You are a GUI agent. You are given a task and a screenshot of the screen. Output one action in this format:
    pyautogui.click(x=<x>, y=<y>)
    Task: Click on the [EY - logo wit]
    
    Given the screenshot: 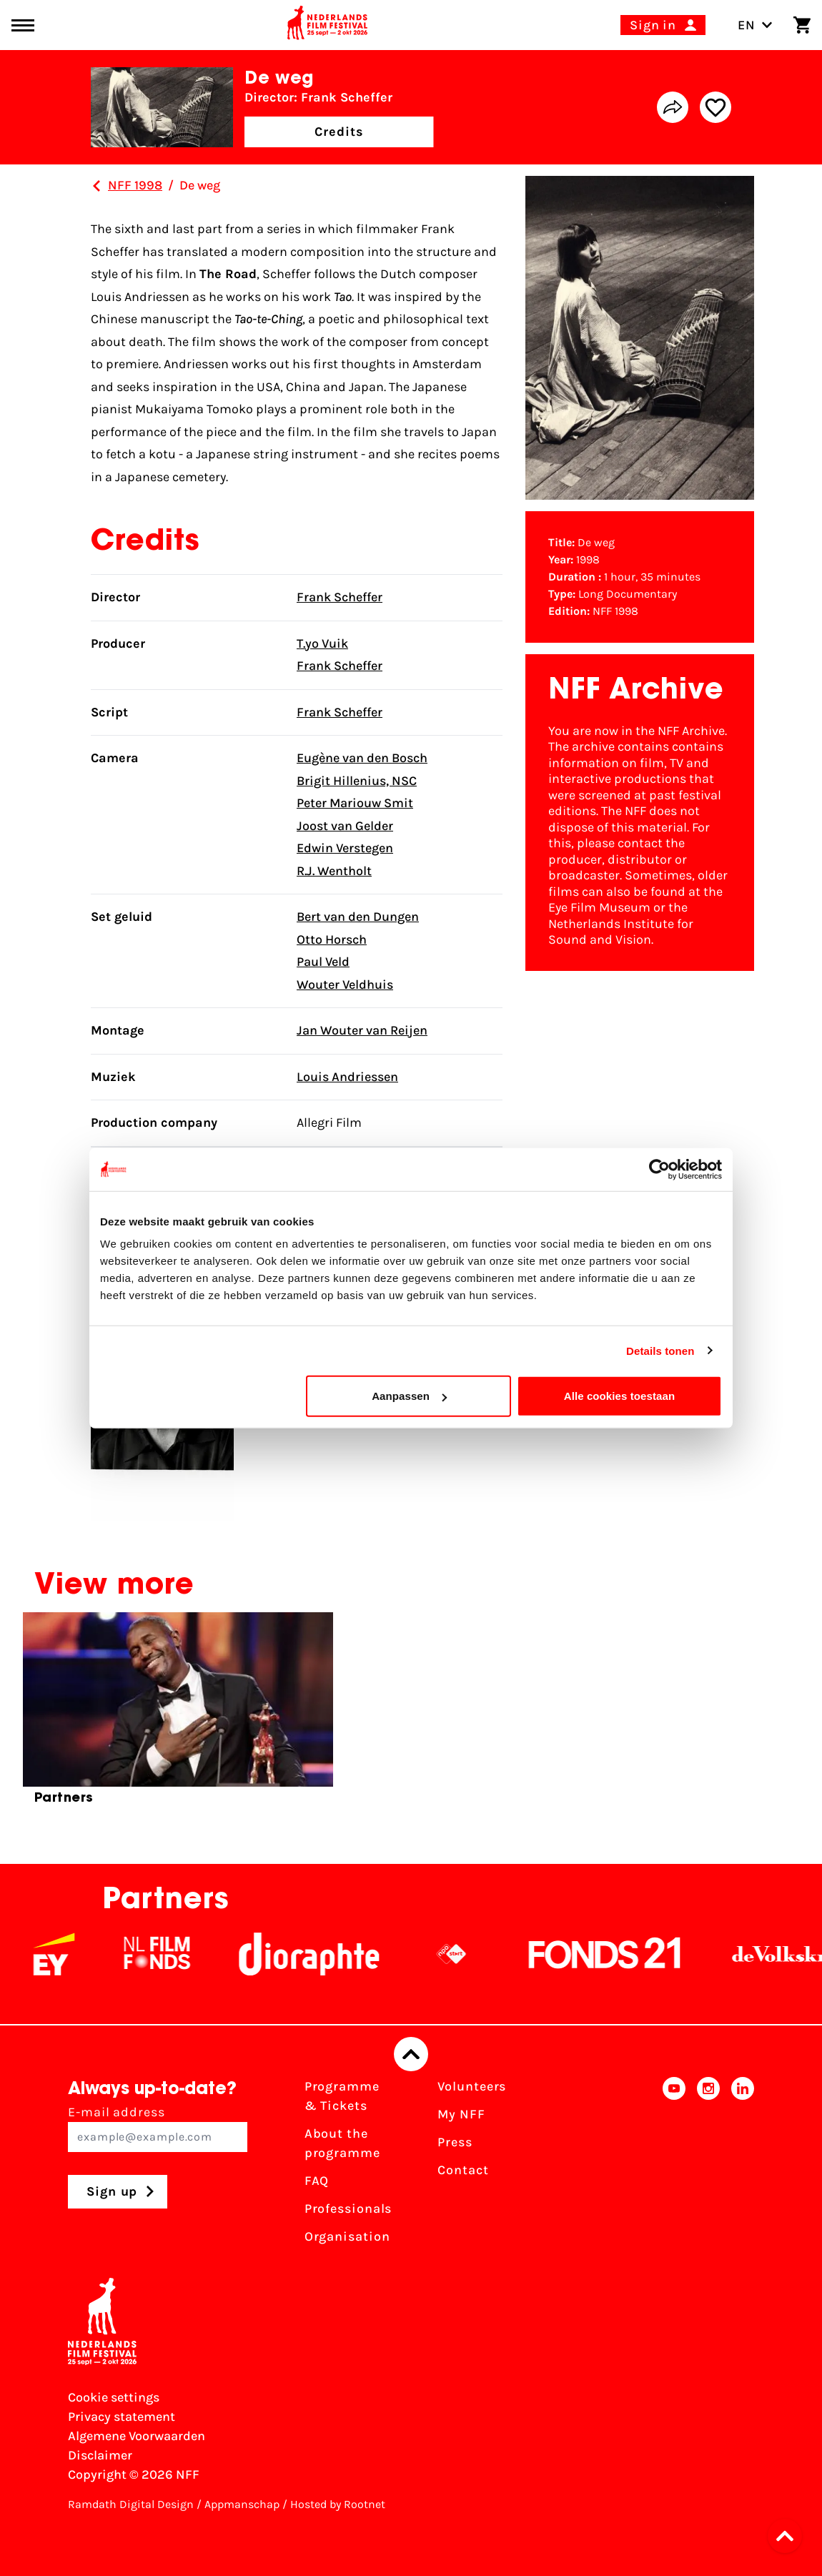 What is the action you would take?
    pyautogui.click(x=71, y=1954)
    